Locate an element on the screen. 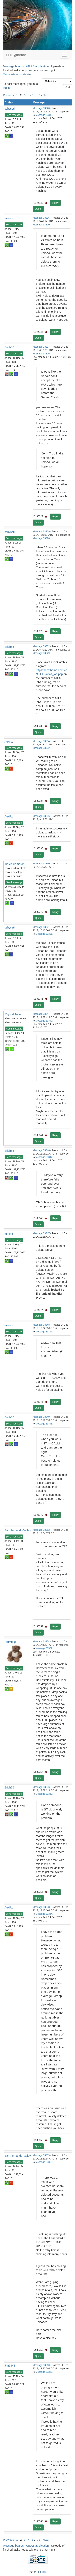 The height and width of the screenshot is (2576, 75). LHC@home is located at coordinates (16, 55).